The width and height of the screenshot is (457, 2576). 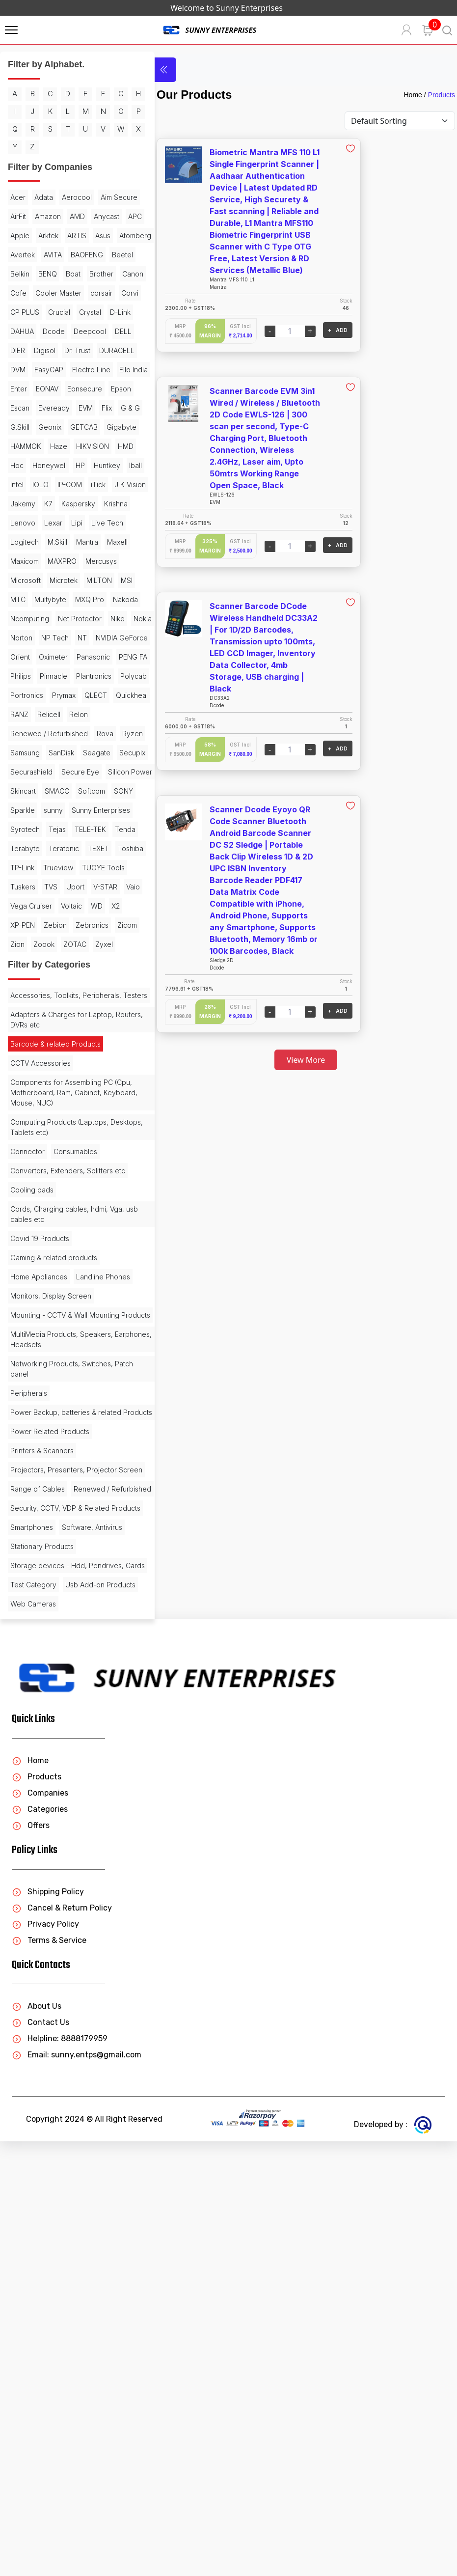 What do you see at coordinates (60, 962) in the screenshot?
I see `Secupix` at bounding box center [60, 962].